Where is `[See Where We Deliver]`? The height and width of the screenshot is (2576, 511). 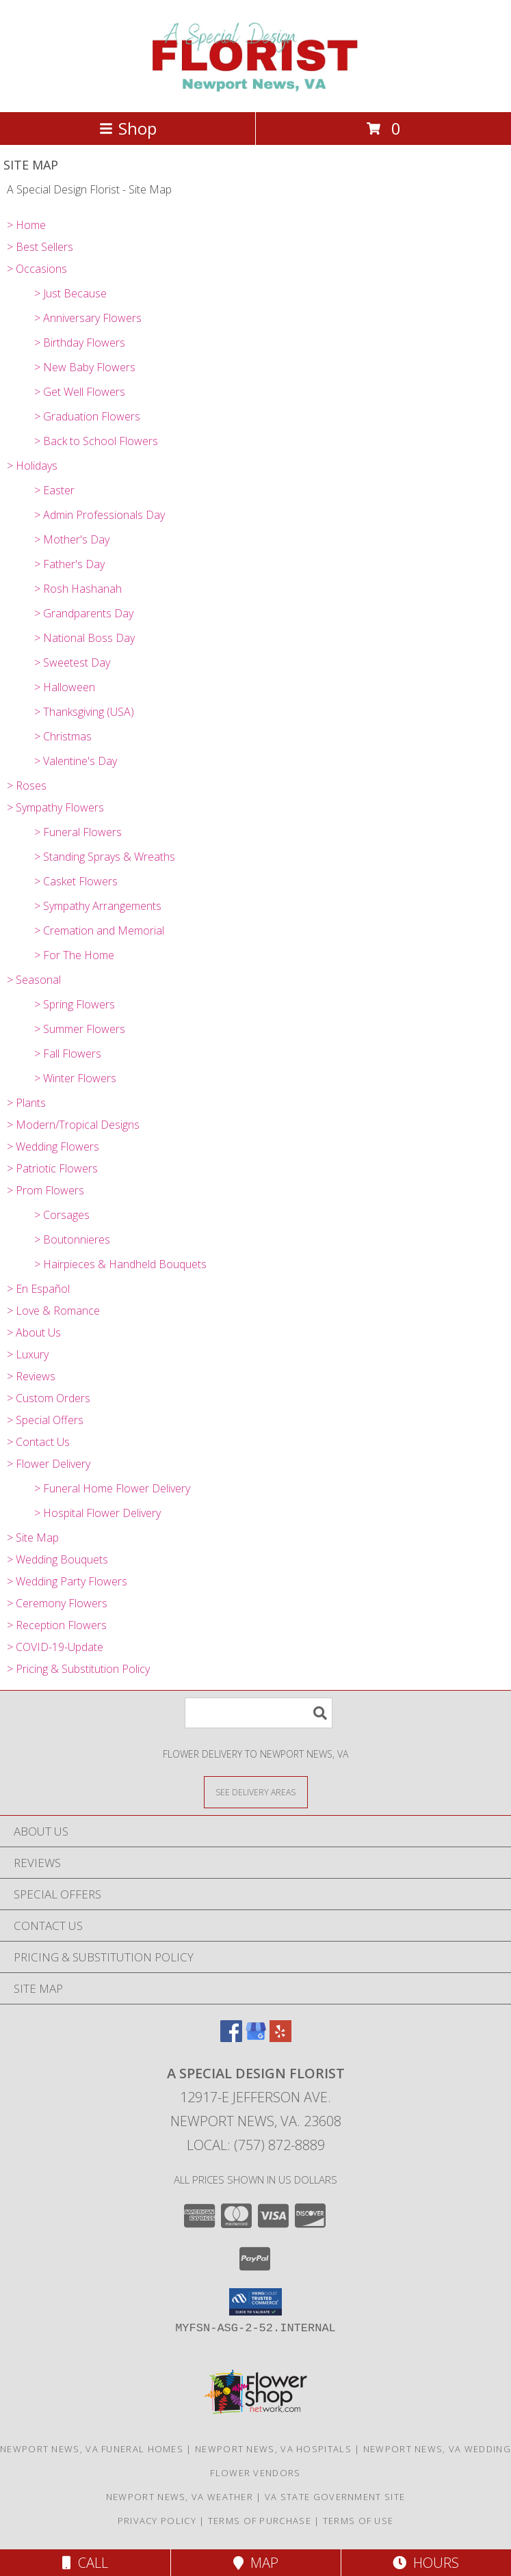
[See Where We Deliver] is located at coordinates (256, 1791).